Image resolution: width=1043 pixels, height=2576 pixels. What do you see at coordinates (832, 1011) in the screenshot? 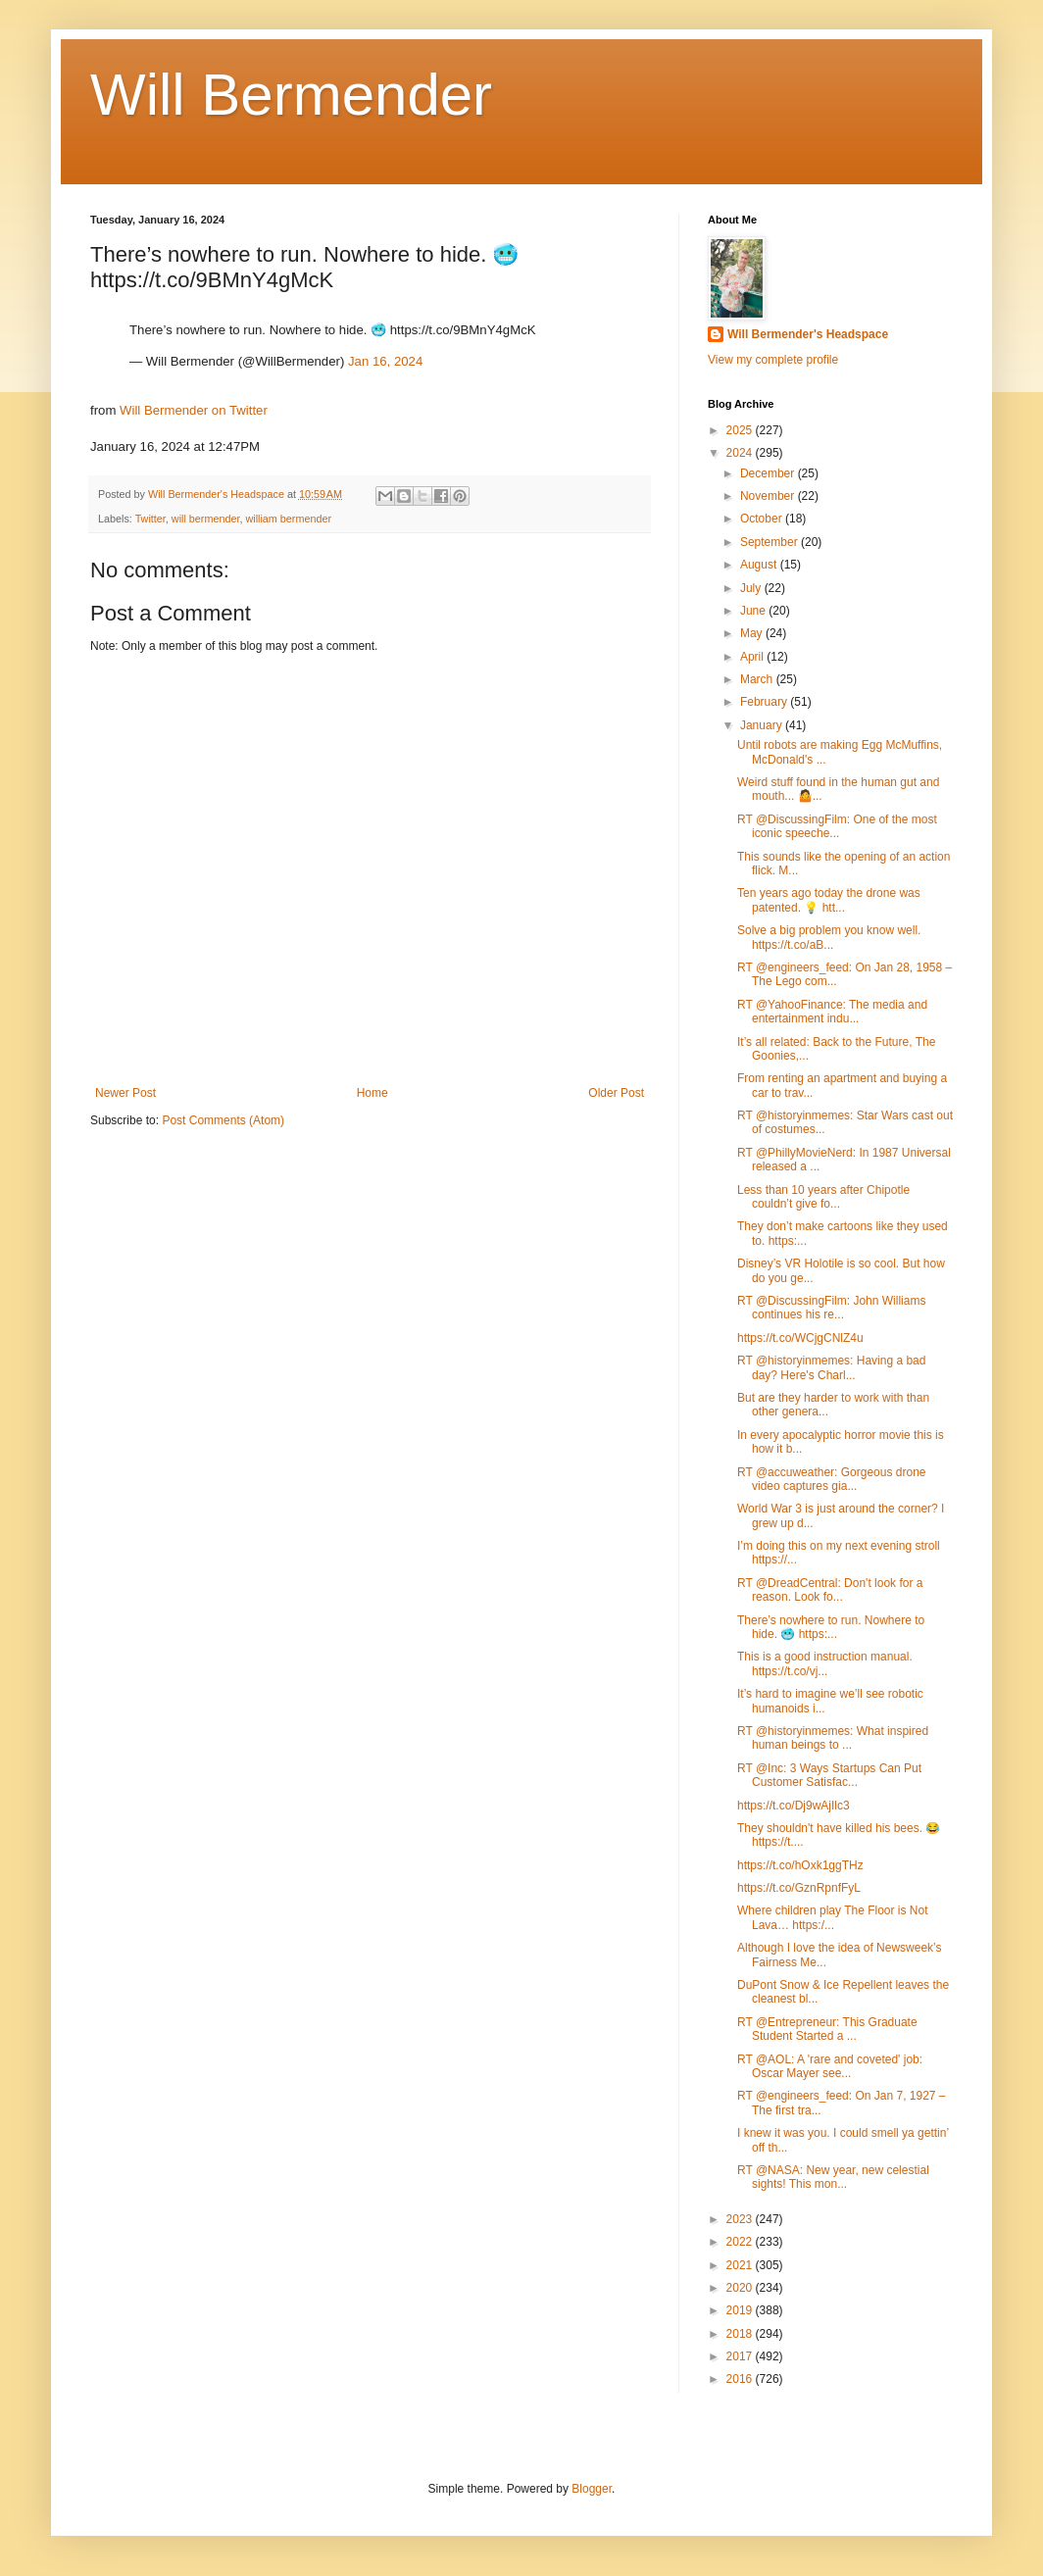
I see `RT @YahooFinance: The media and entertainment indu...` at bounding box center [832, 1011].